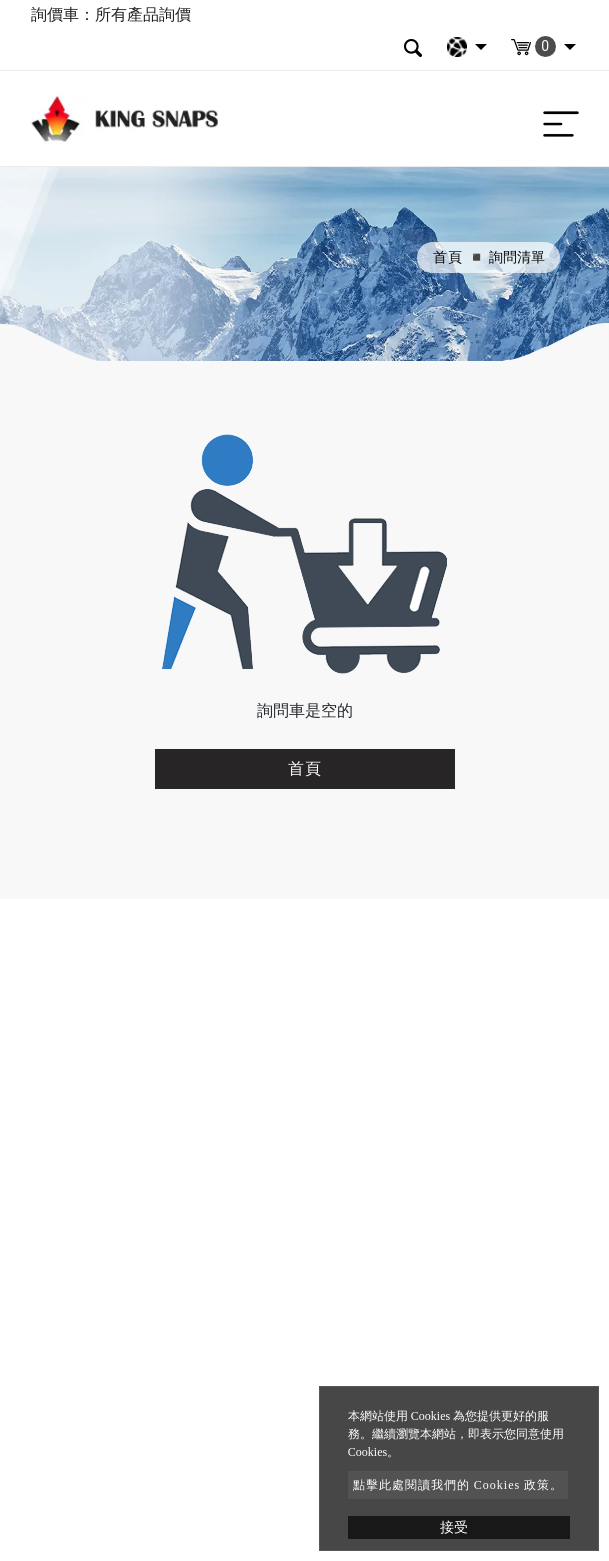  What do you see at coordinates (448, 257) in the screenshot?
I see `首頁` at bounding box center [448, 257].